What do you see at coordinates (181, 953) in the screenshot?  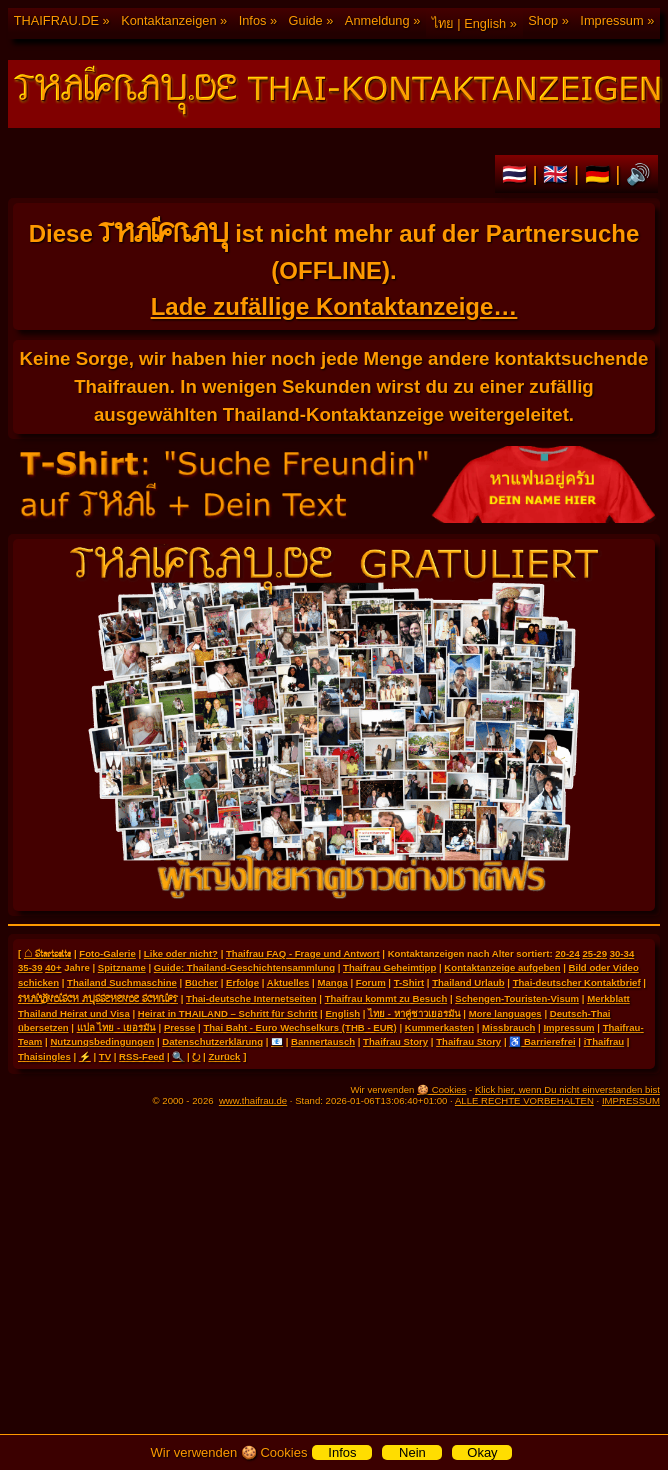 I see `Like oder nicht?` at bounding box center [181, 953].